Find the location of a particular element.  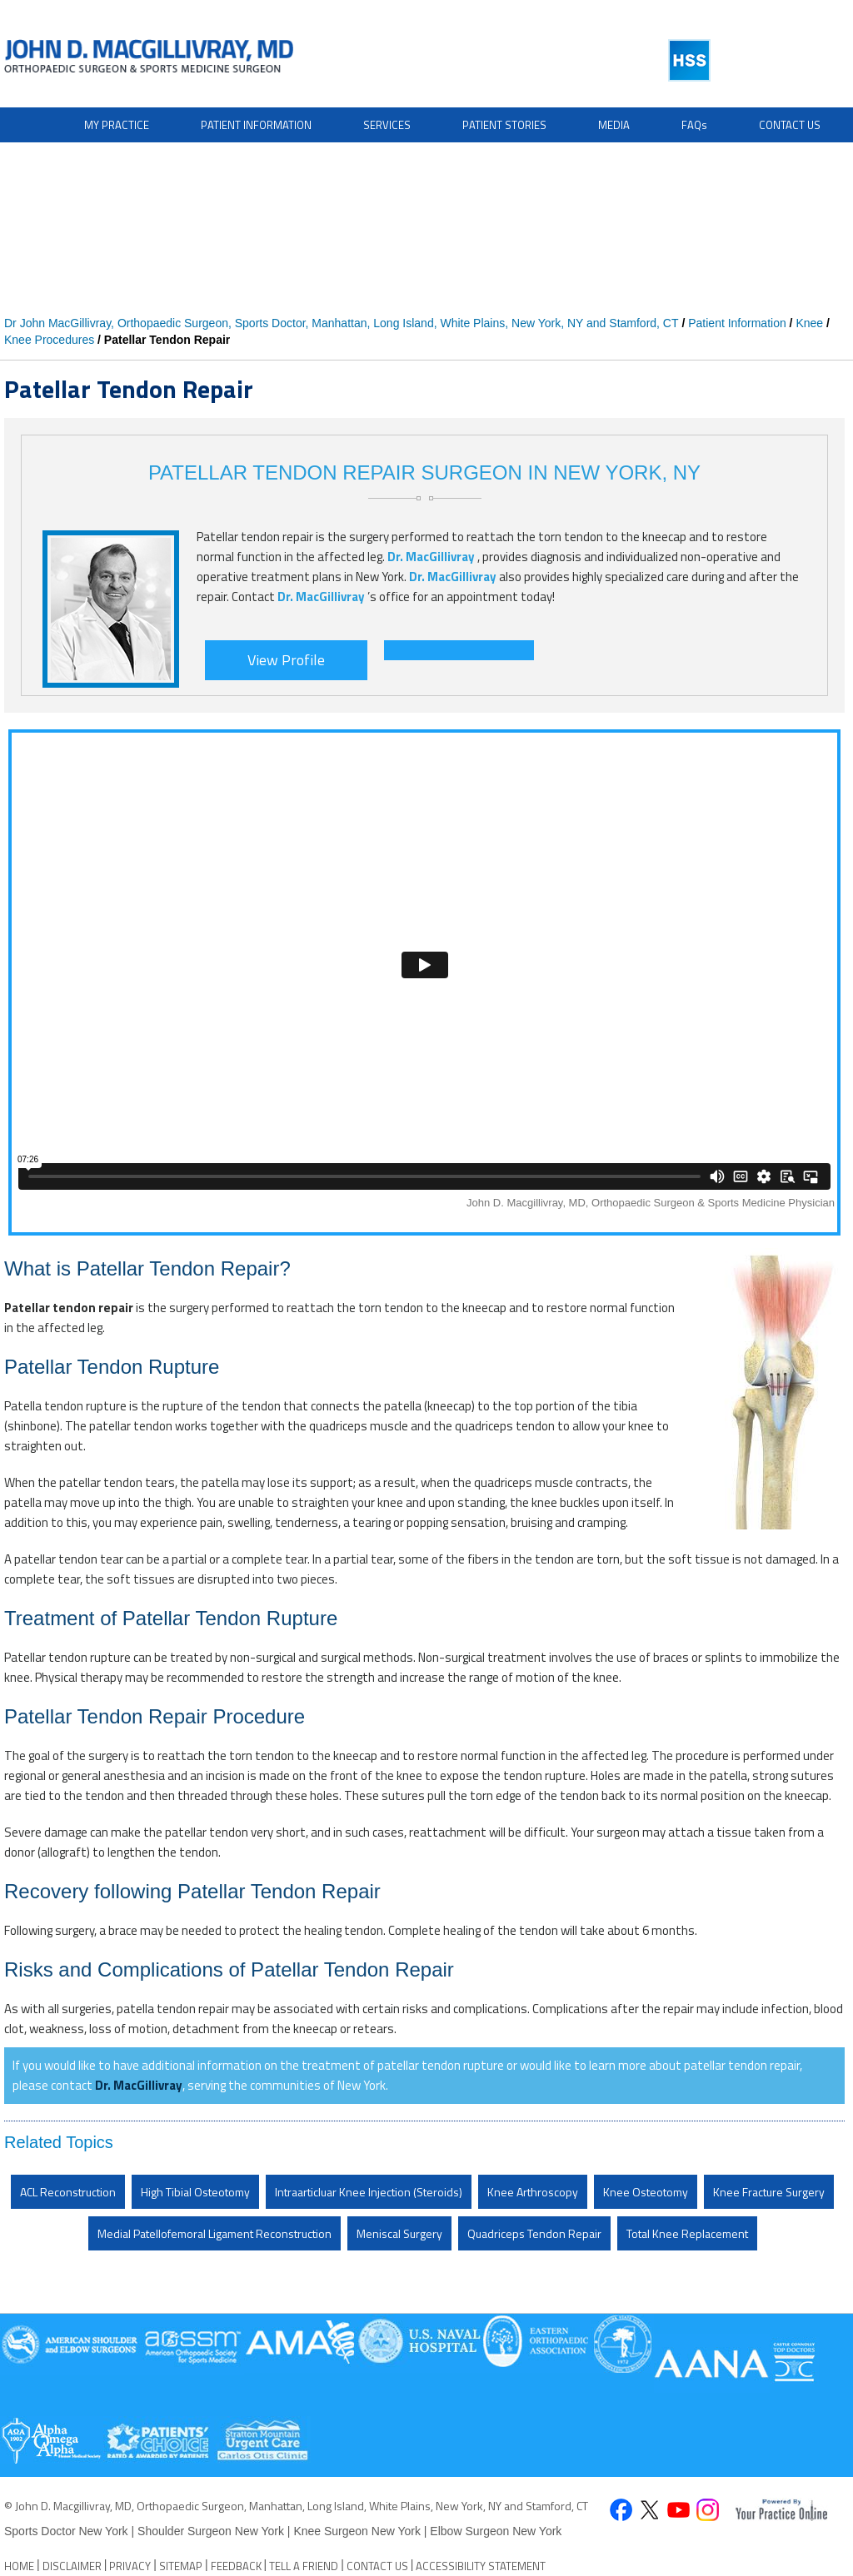

Sports Doctor New York is located at coordinates (68, 2531).